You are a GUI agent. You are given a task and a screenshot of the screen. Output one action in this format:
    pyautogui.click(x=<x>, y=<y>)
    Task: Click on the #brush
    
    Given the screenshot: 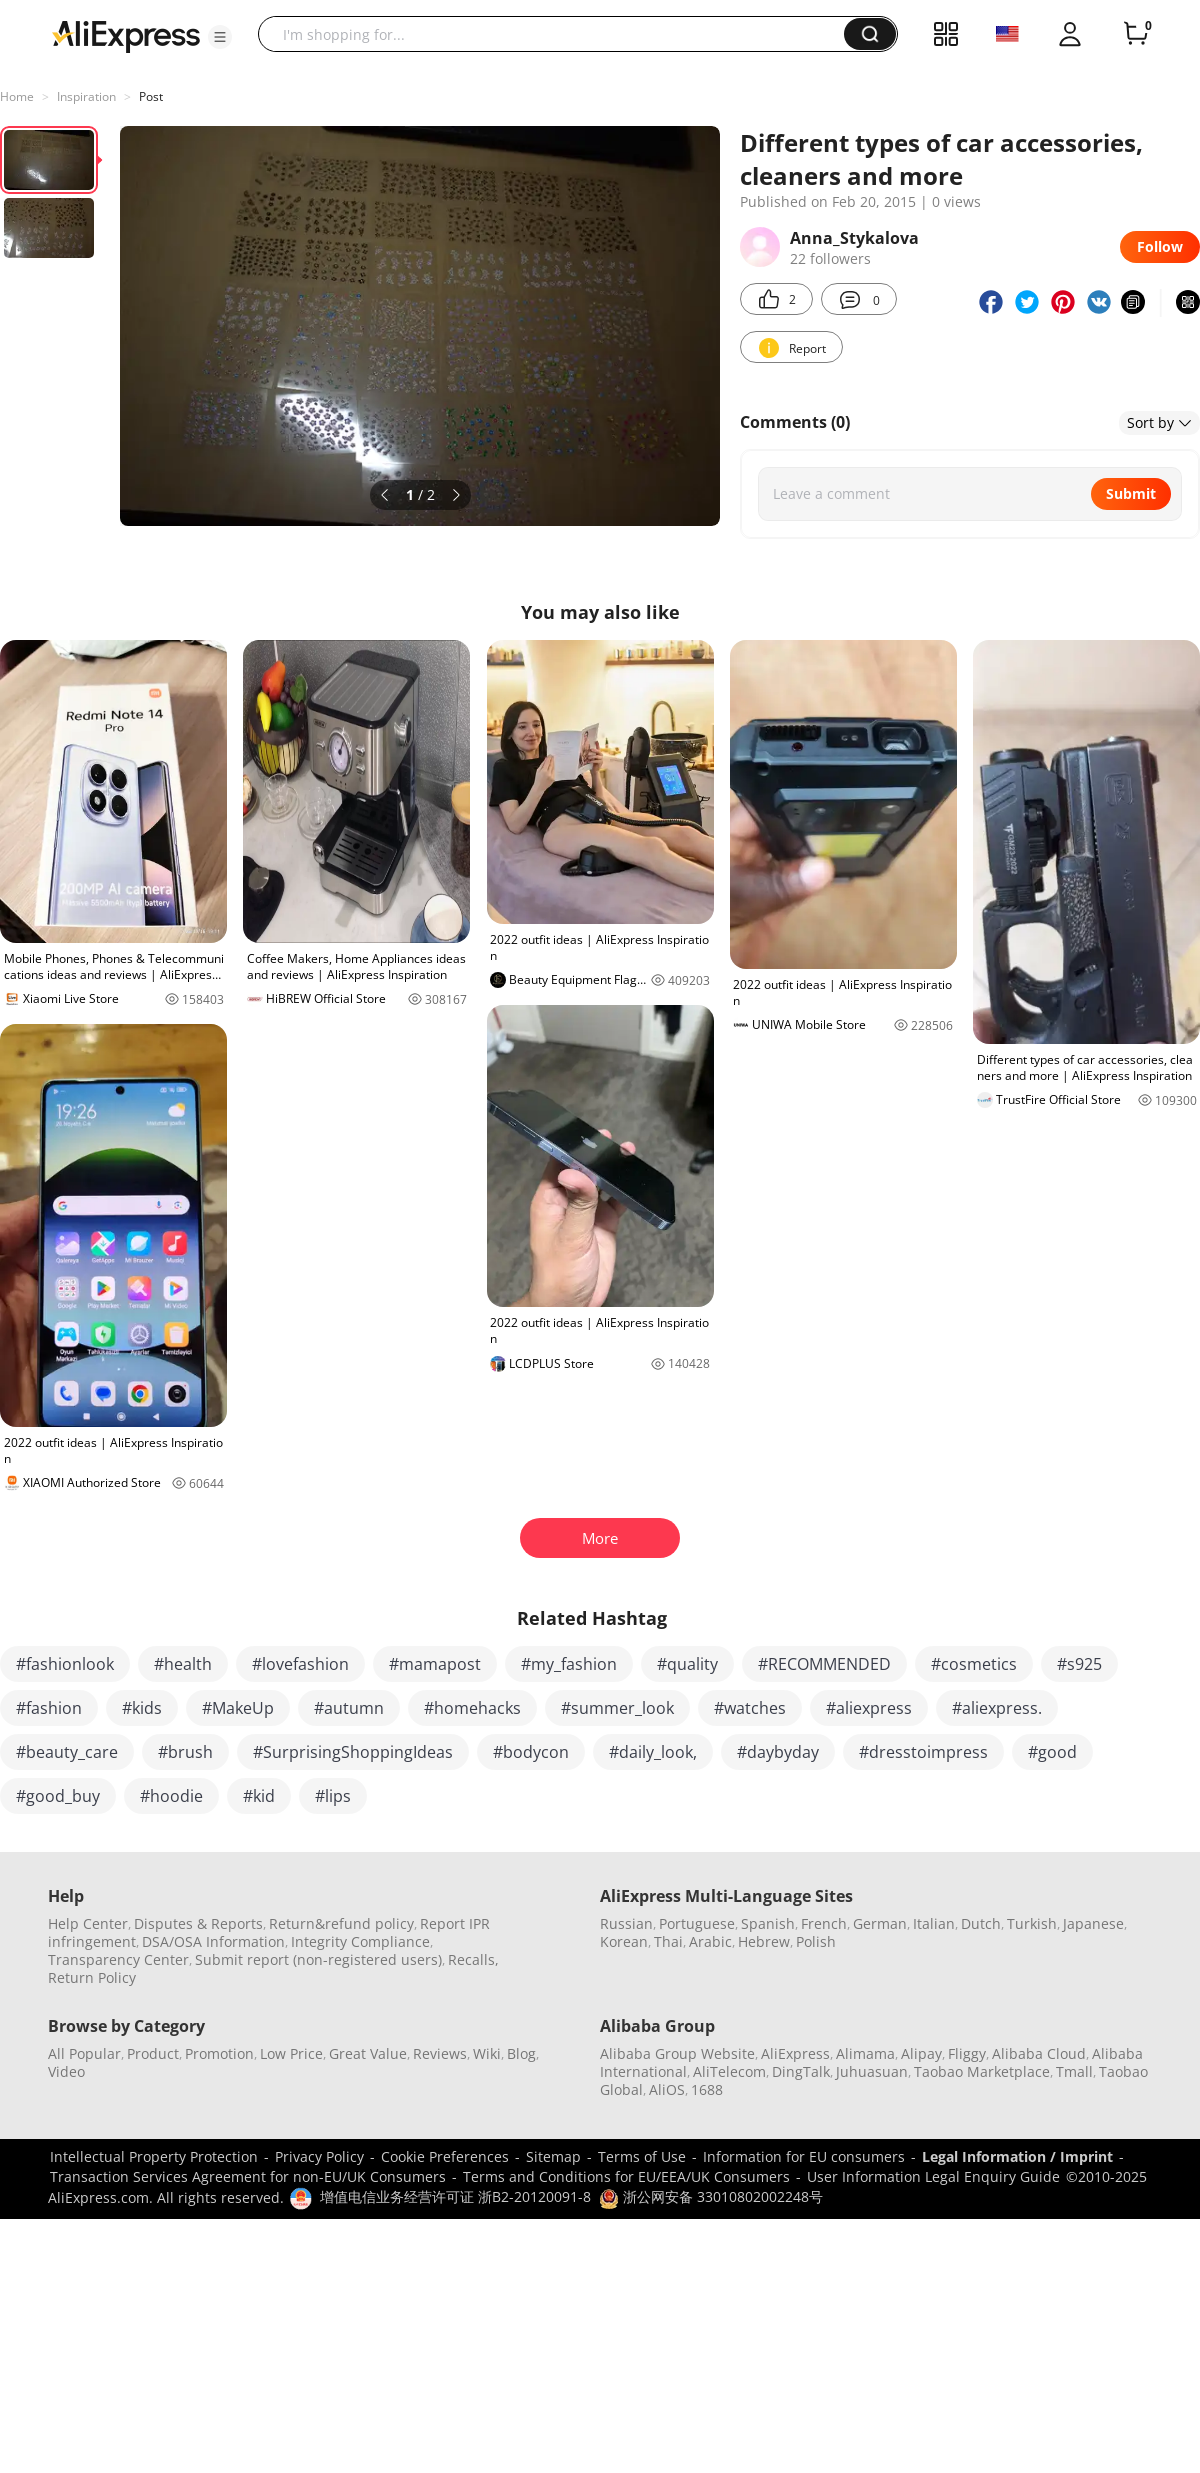 What is the action you would take?
    pyautogui.click(x=185, y=1752)
    